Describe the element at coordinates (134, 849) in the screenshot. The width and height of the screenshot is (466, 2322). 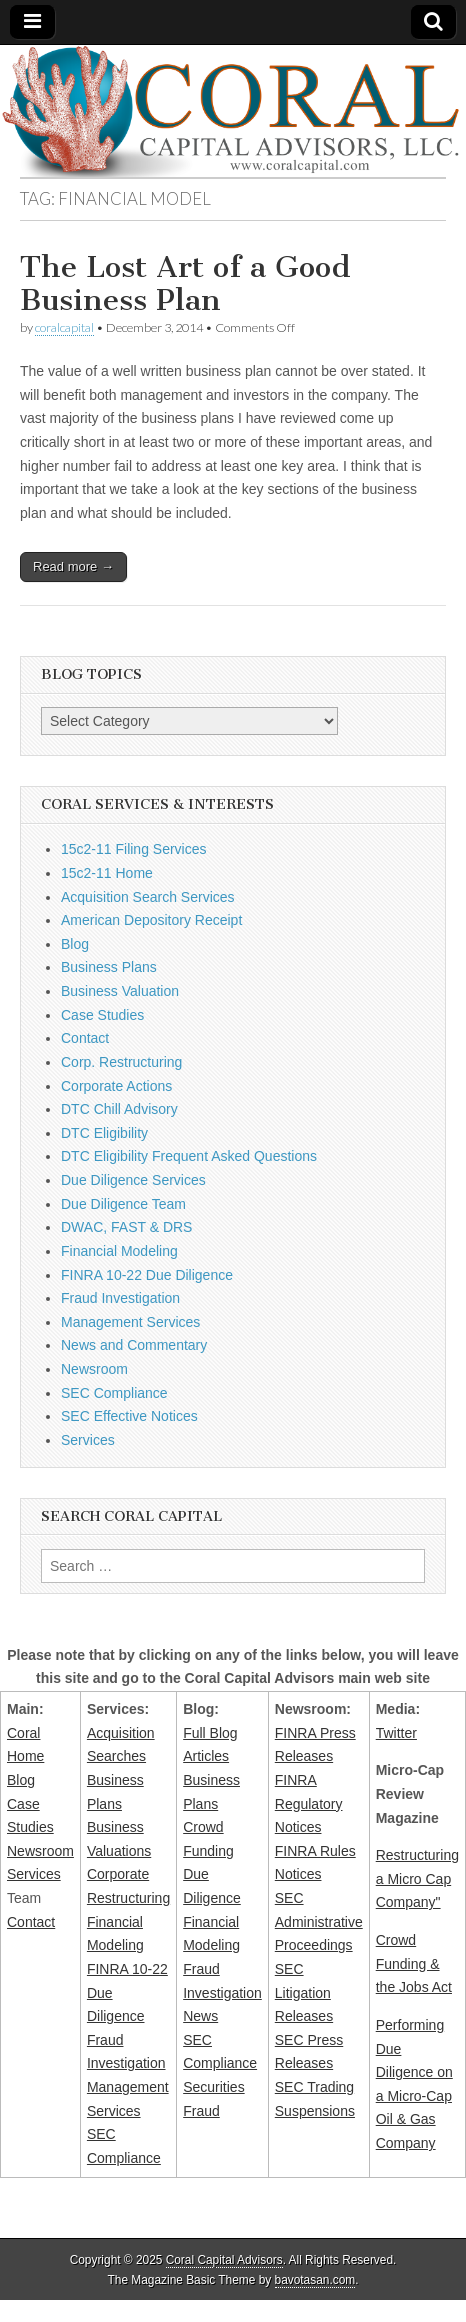
I see `15c2-11 Filing Services` at that location.